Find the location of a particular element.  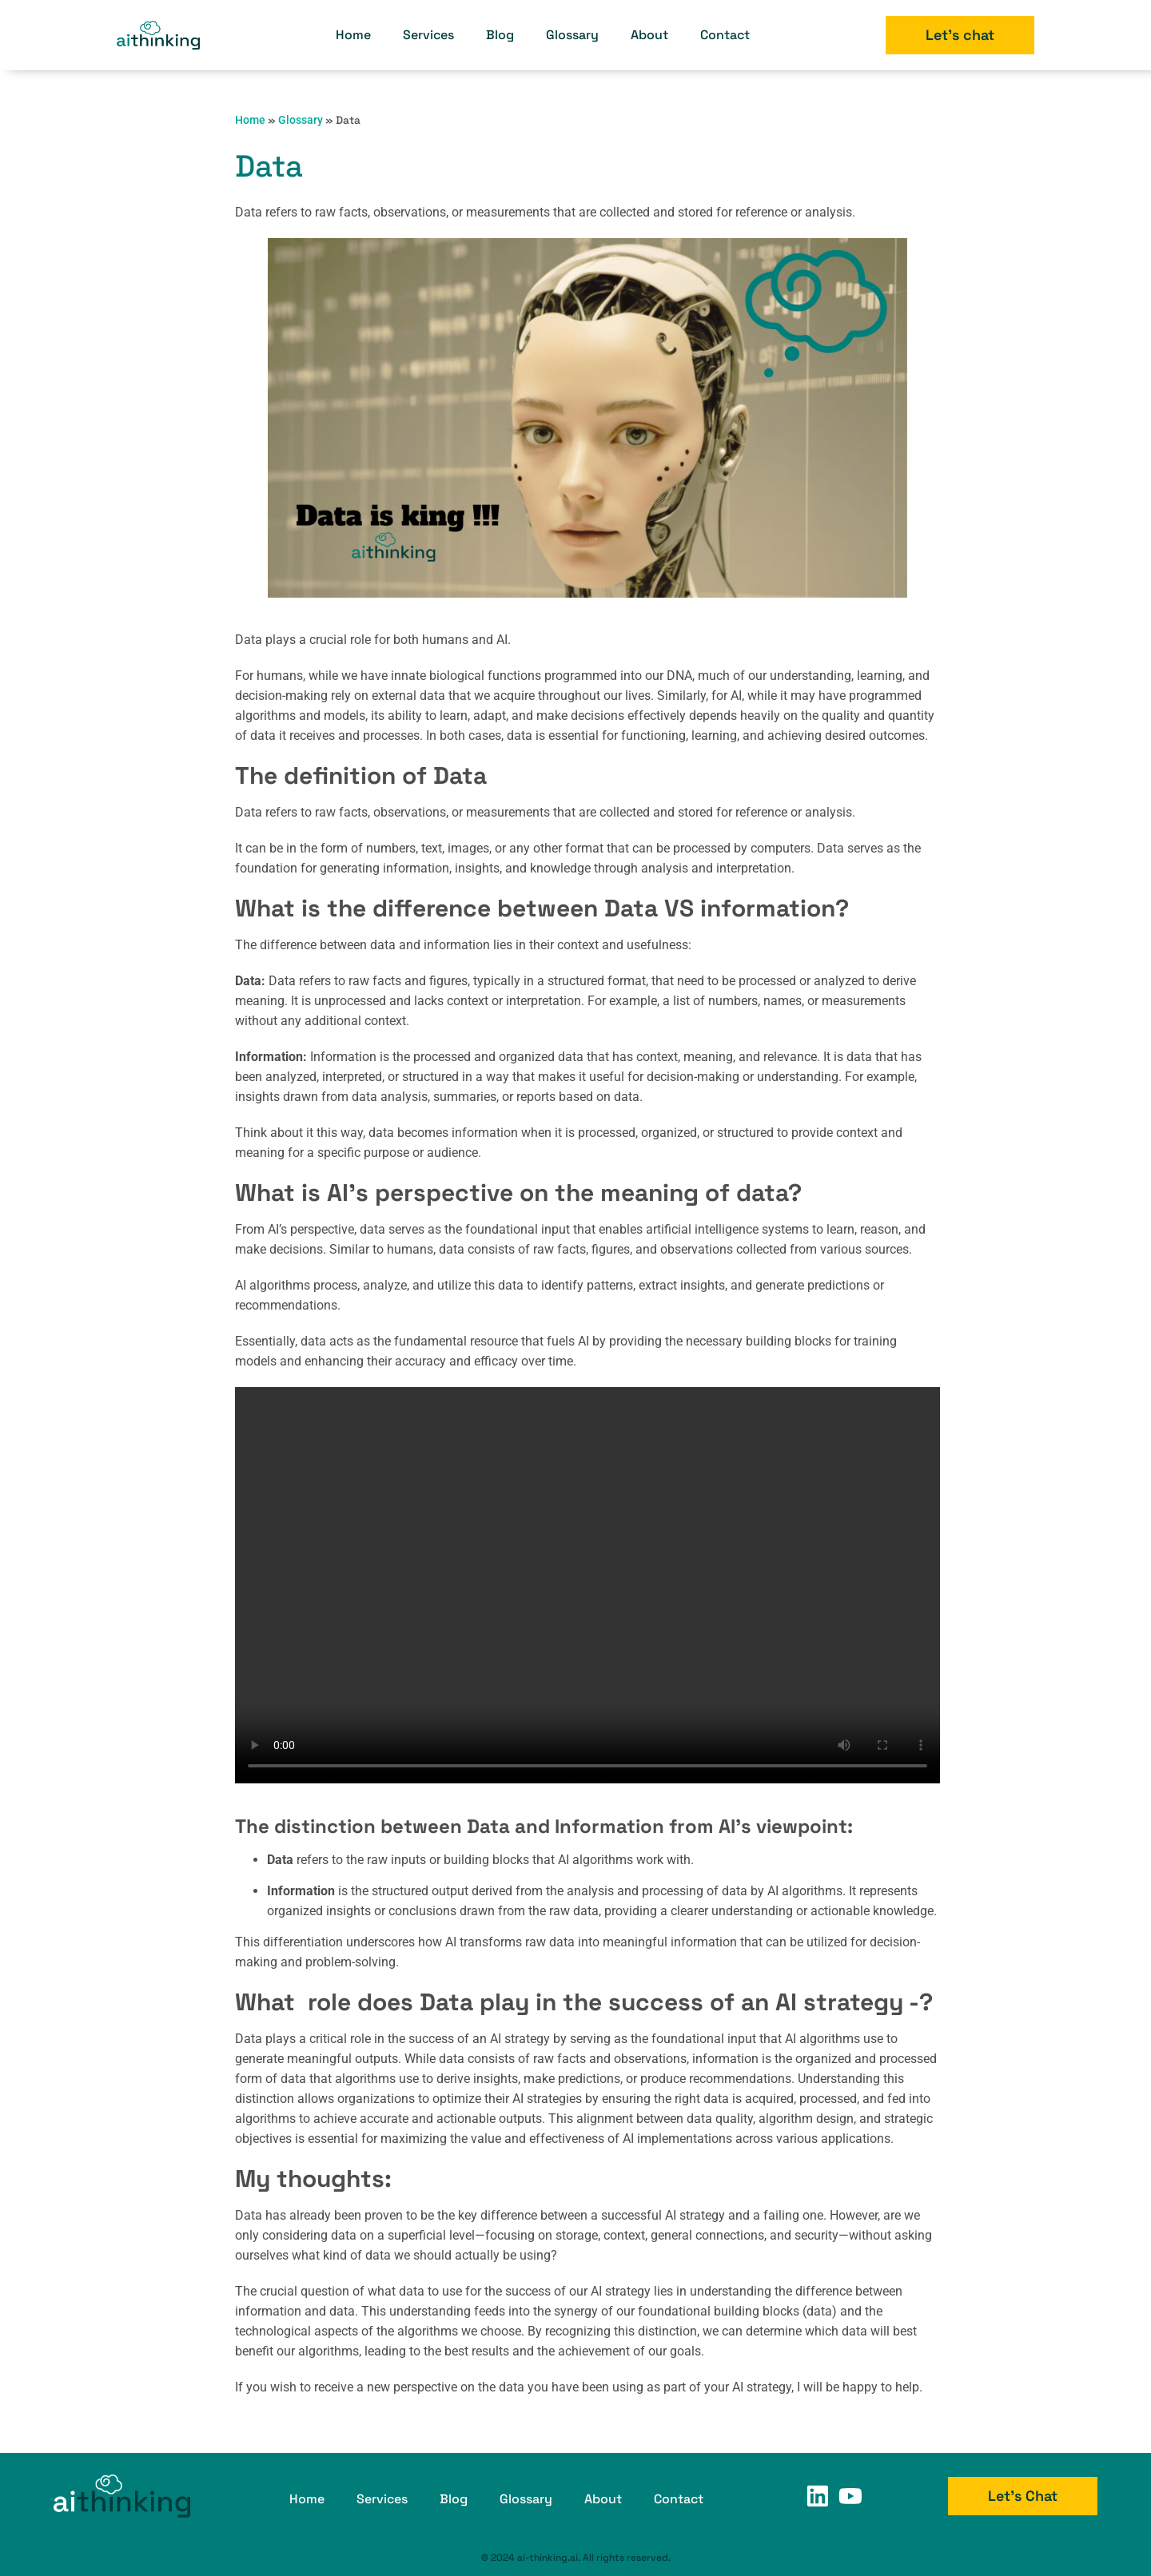

About is located at coordinates (649, 34).